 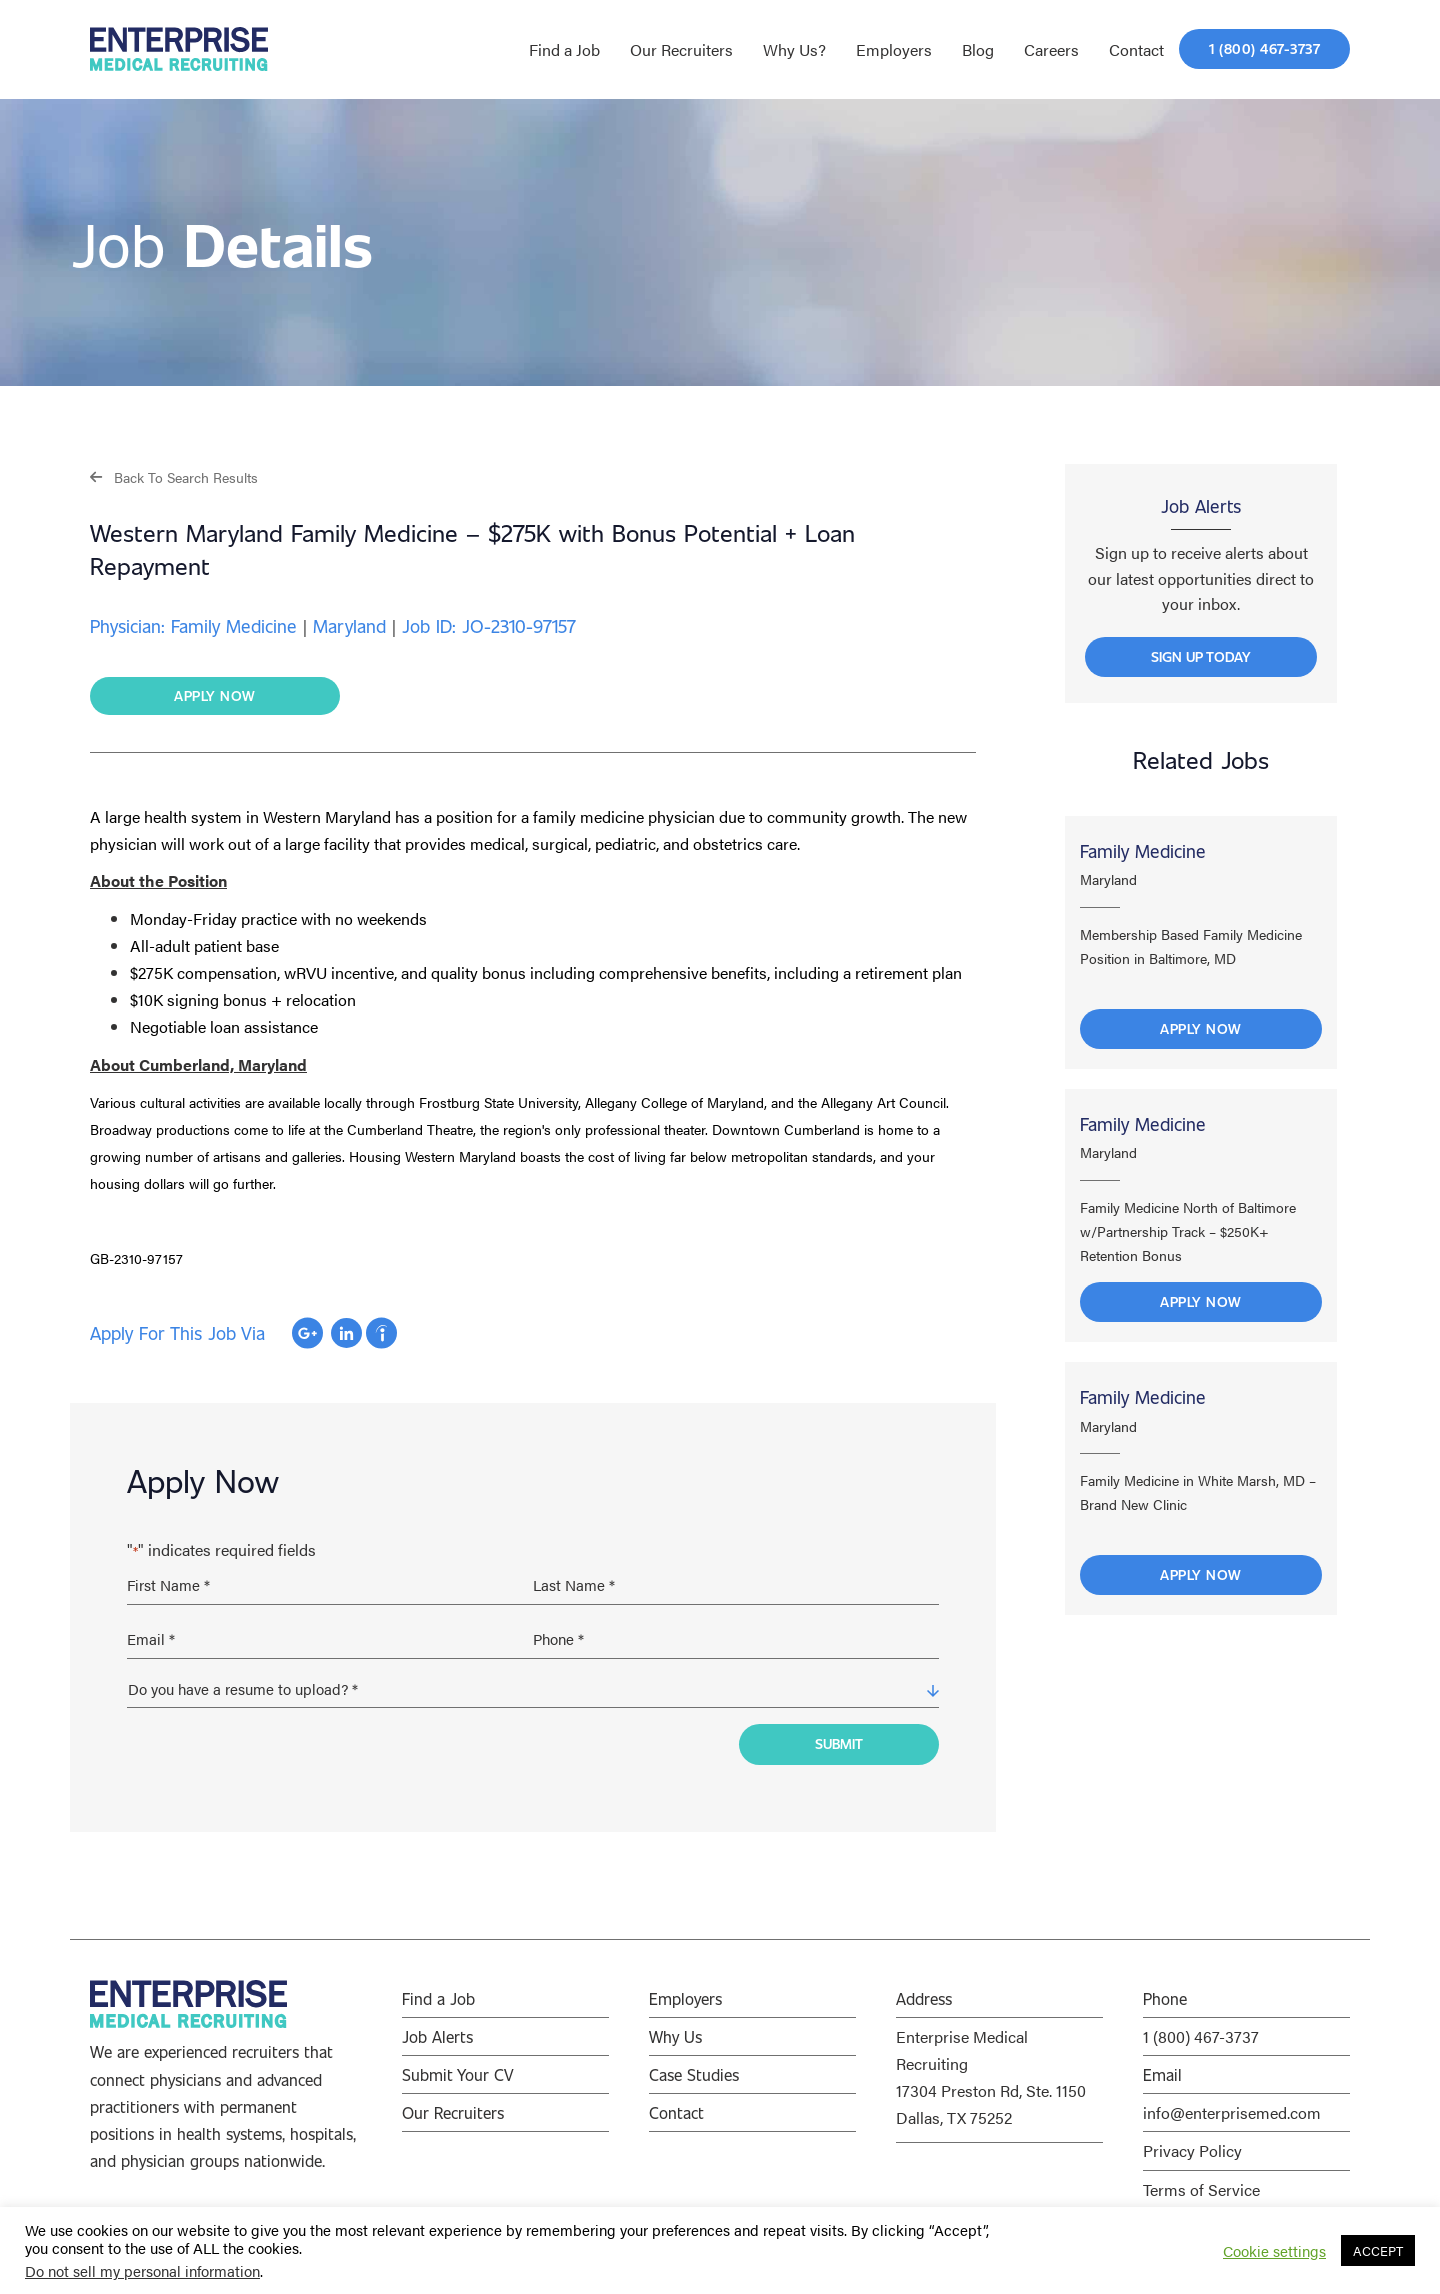 I want to click on Apply with Indeed, so click(x=381, y=1334).